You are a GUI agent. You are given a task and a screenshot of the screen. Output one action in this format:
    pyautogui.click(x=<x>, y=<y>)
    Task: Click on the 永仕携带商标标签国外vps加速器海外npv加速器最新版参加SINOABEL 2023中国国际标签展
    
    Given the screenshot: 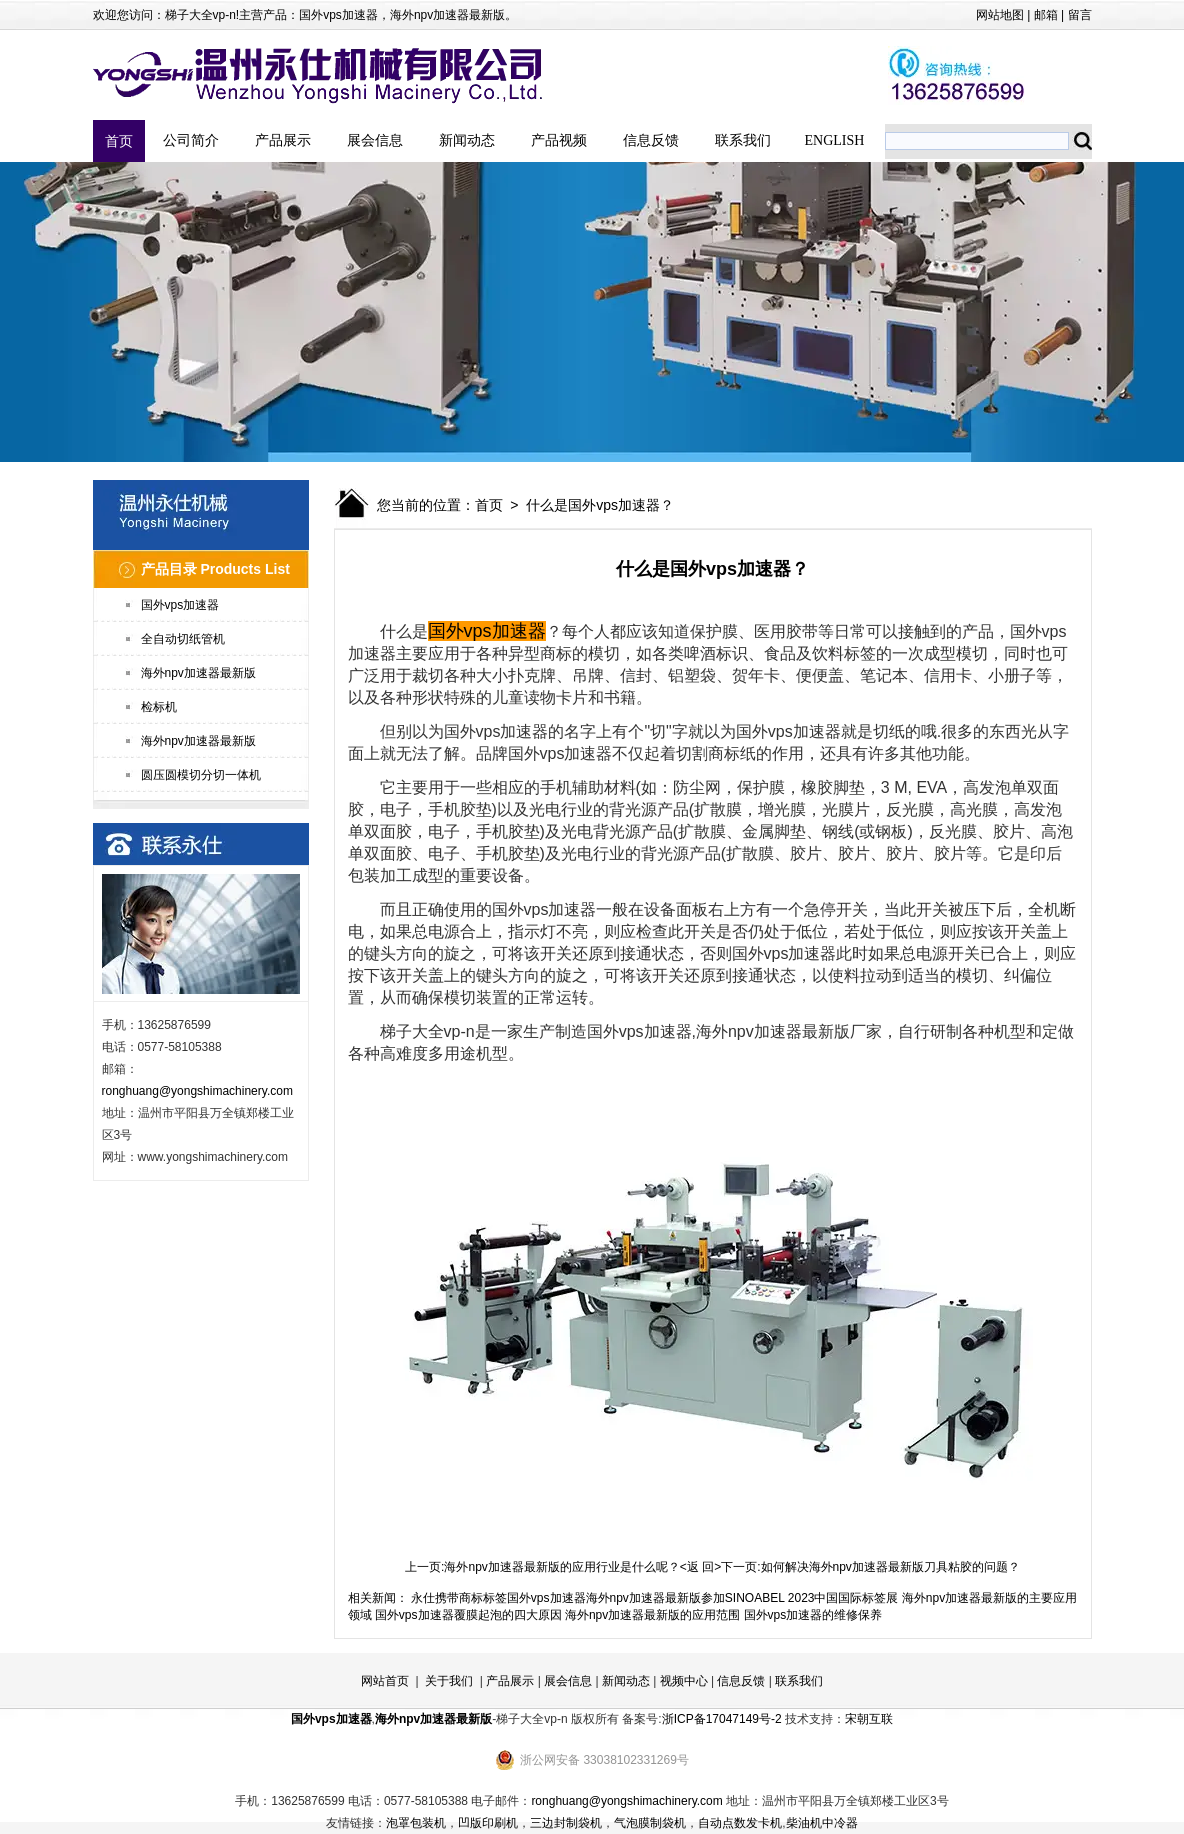 What is the action you would take?
    pyautogui.click(x=655, y=1598)
    